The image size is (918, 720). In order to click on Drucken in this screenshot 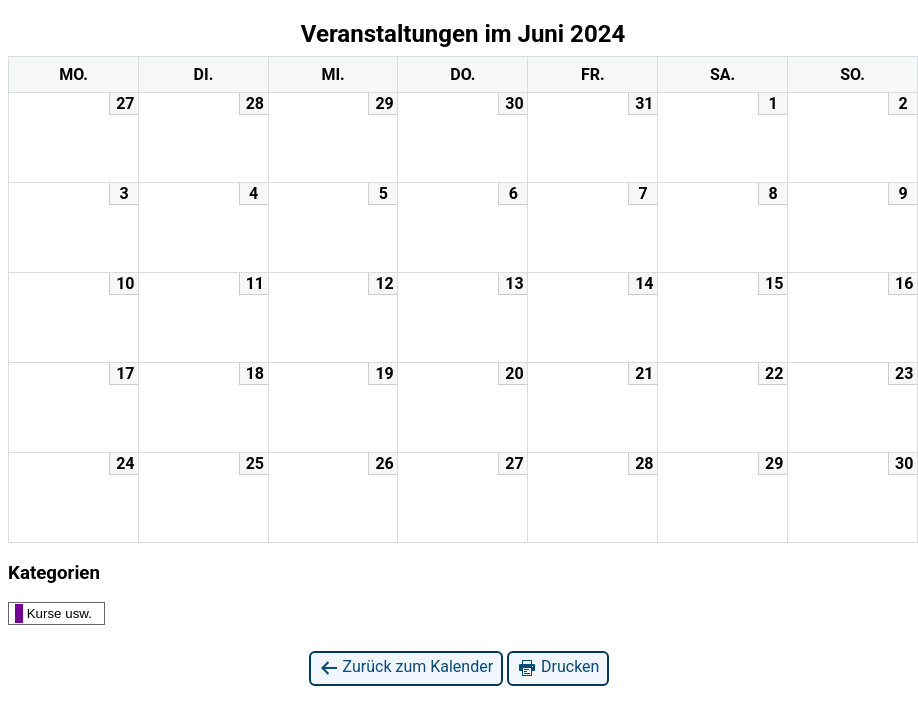, I will do `click(558, 667)`.